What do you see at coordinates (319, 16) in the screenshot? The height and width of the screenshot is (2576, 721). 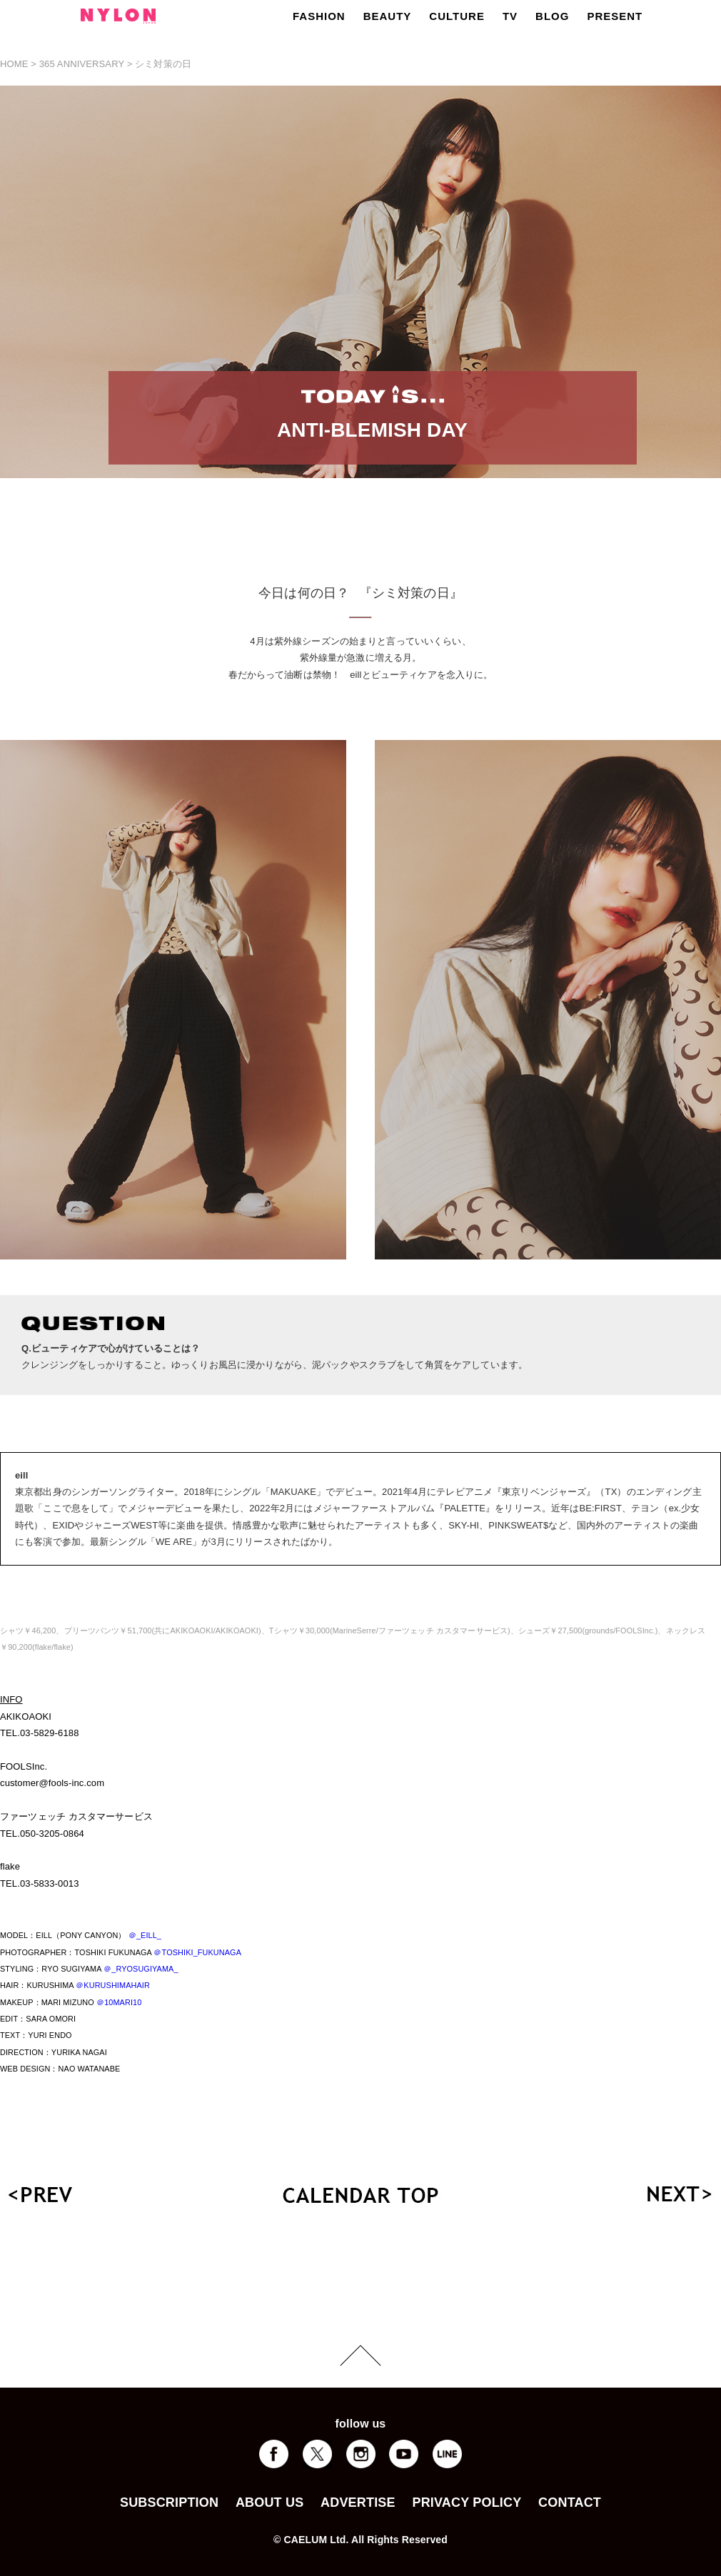 I see `FASHION` at bounding box center [319, 16].